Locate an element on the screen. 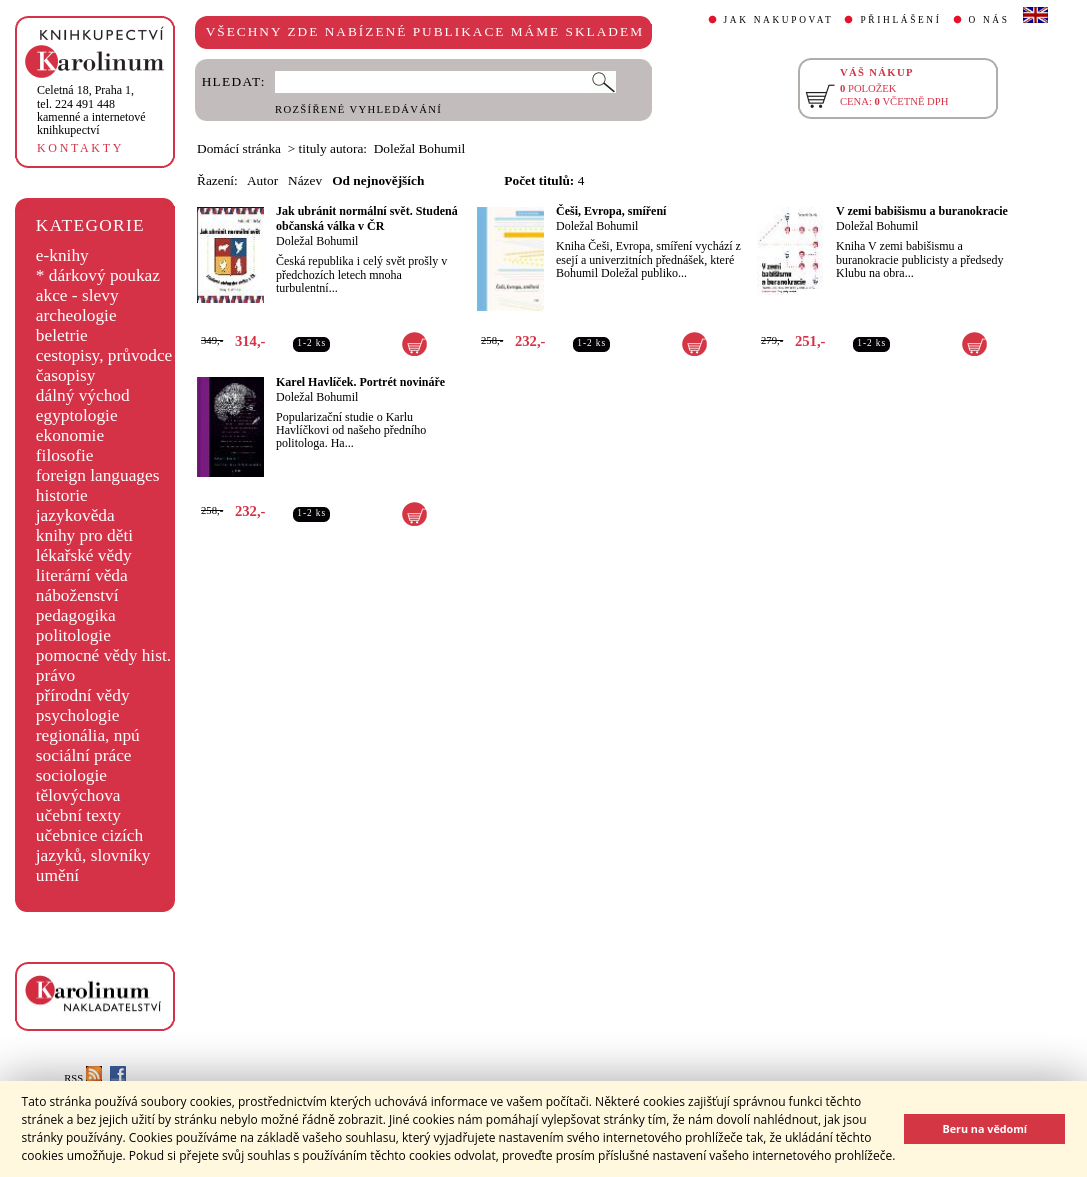 The image size is (1087, 1177). ROZŠÍŘENÉ VYHLEDÁVÁNÍ is located at coordinates (358, 109).